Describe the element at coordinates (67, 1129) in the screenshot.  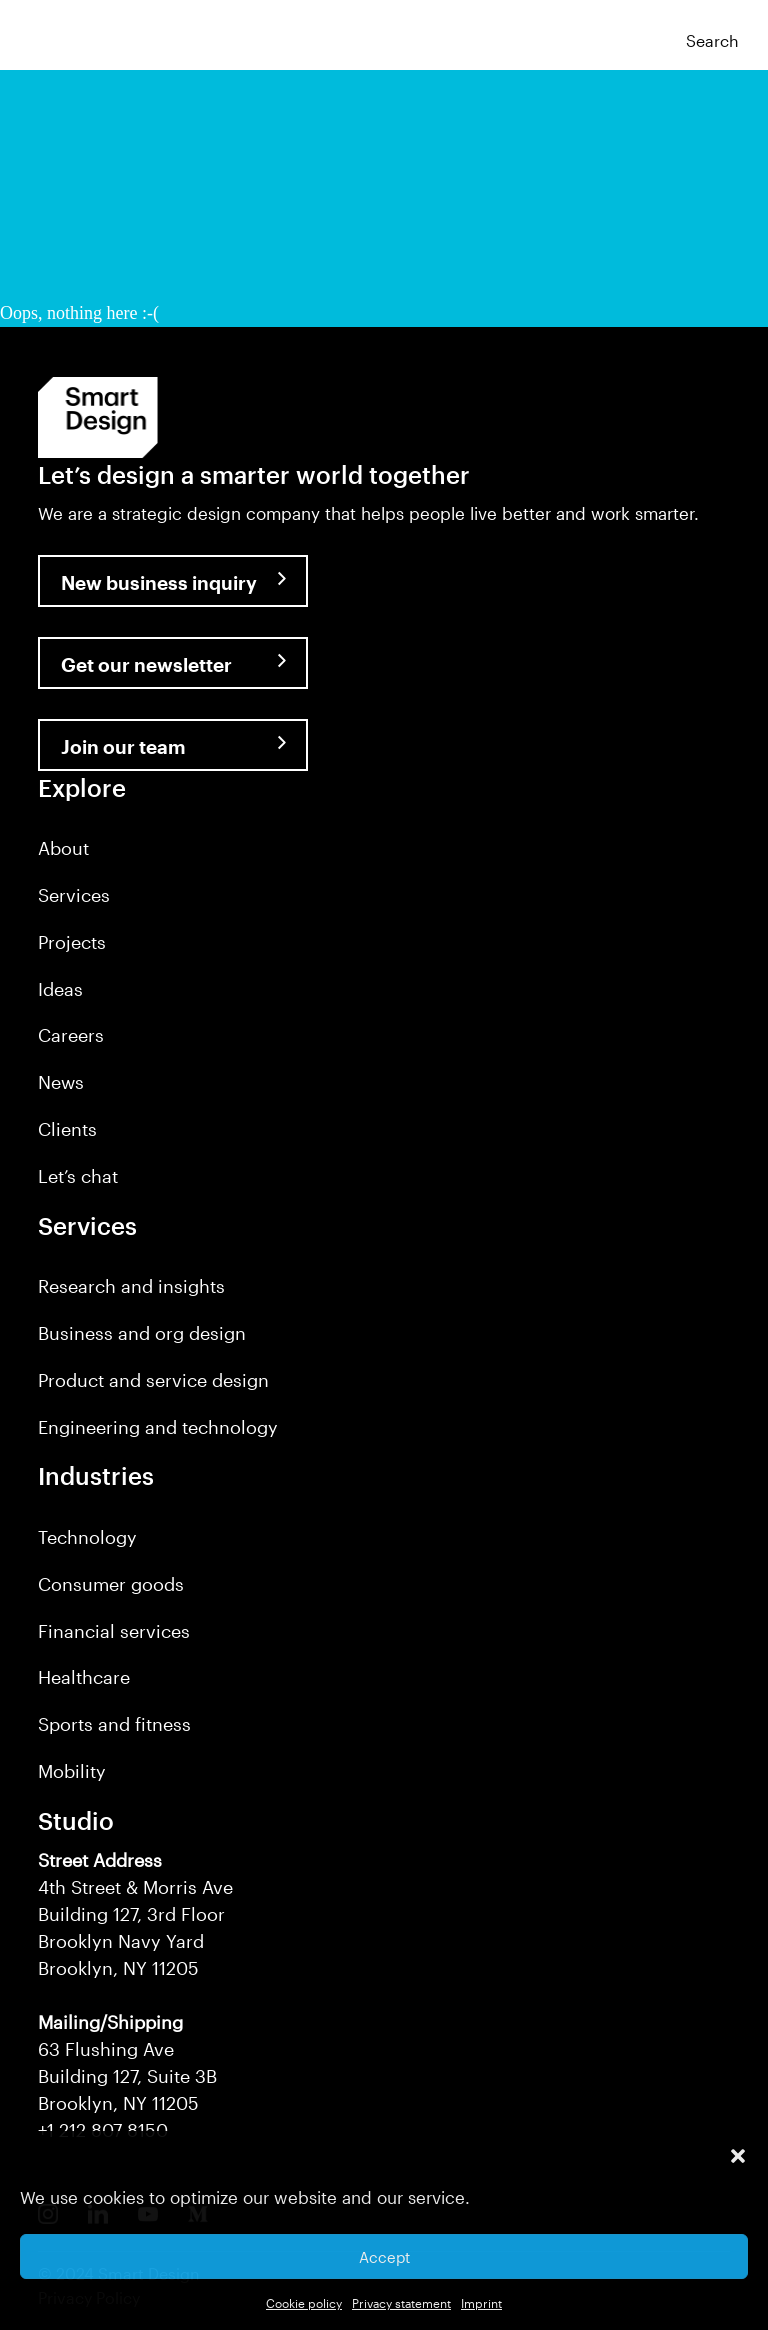
I see `Clients` at that location.